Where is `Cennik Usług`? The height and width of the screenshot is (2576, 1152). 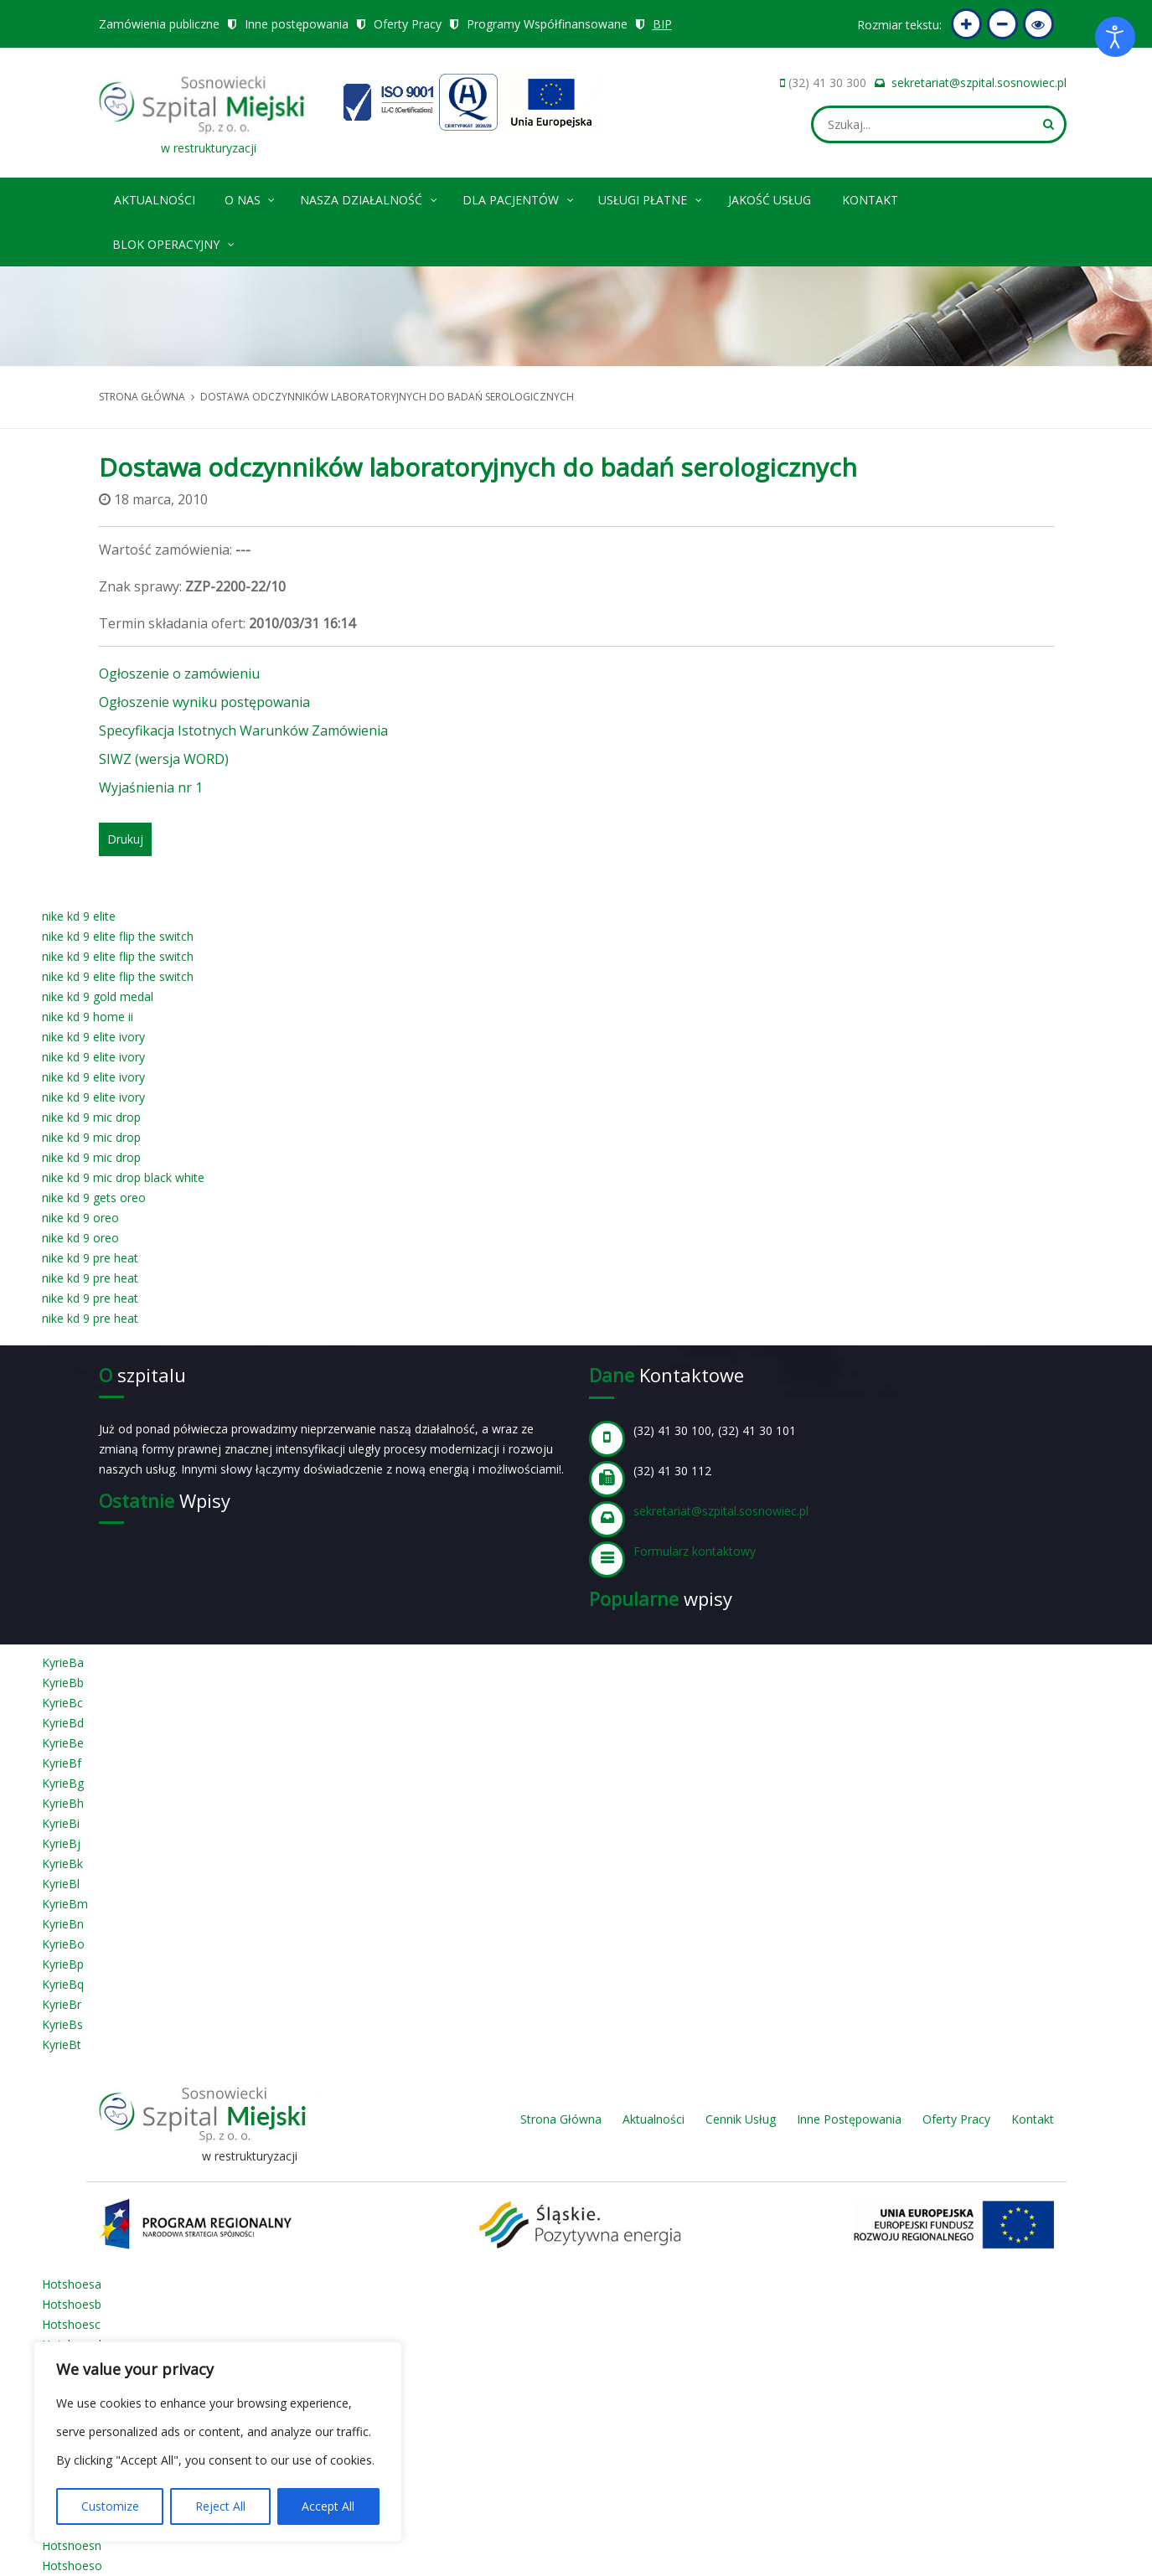 Cennik Usług is located at coordinates (740, 2119).